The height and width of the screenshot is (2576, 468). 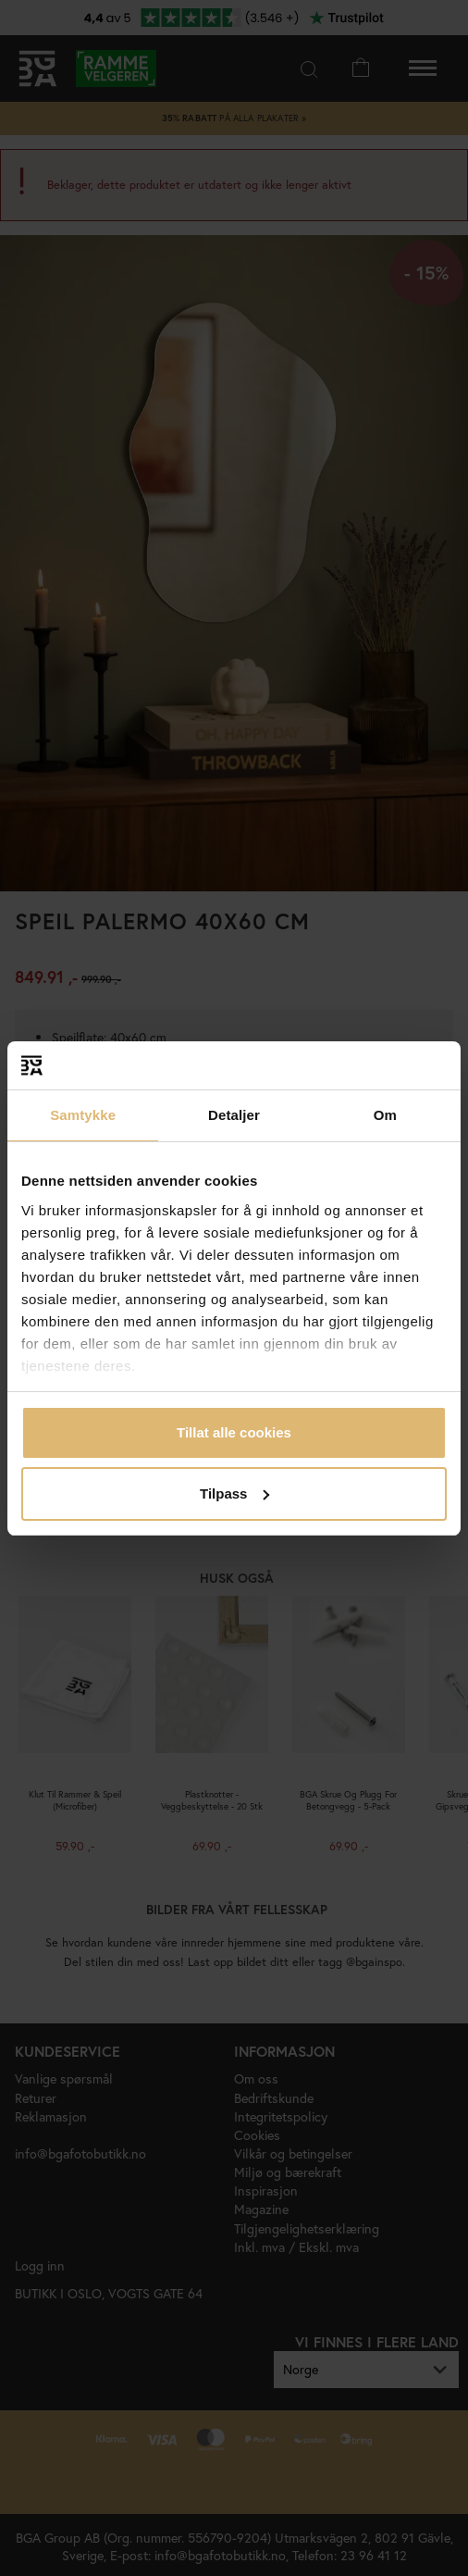 I want to click on Tilpass, so click(x=234, y=1493).